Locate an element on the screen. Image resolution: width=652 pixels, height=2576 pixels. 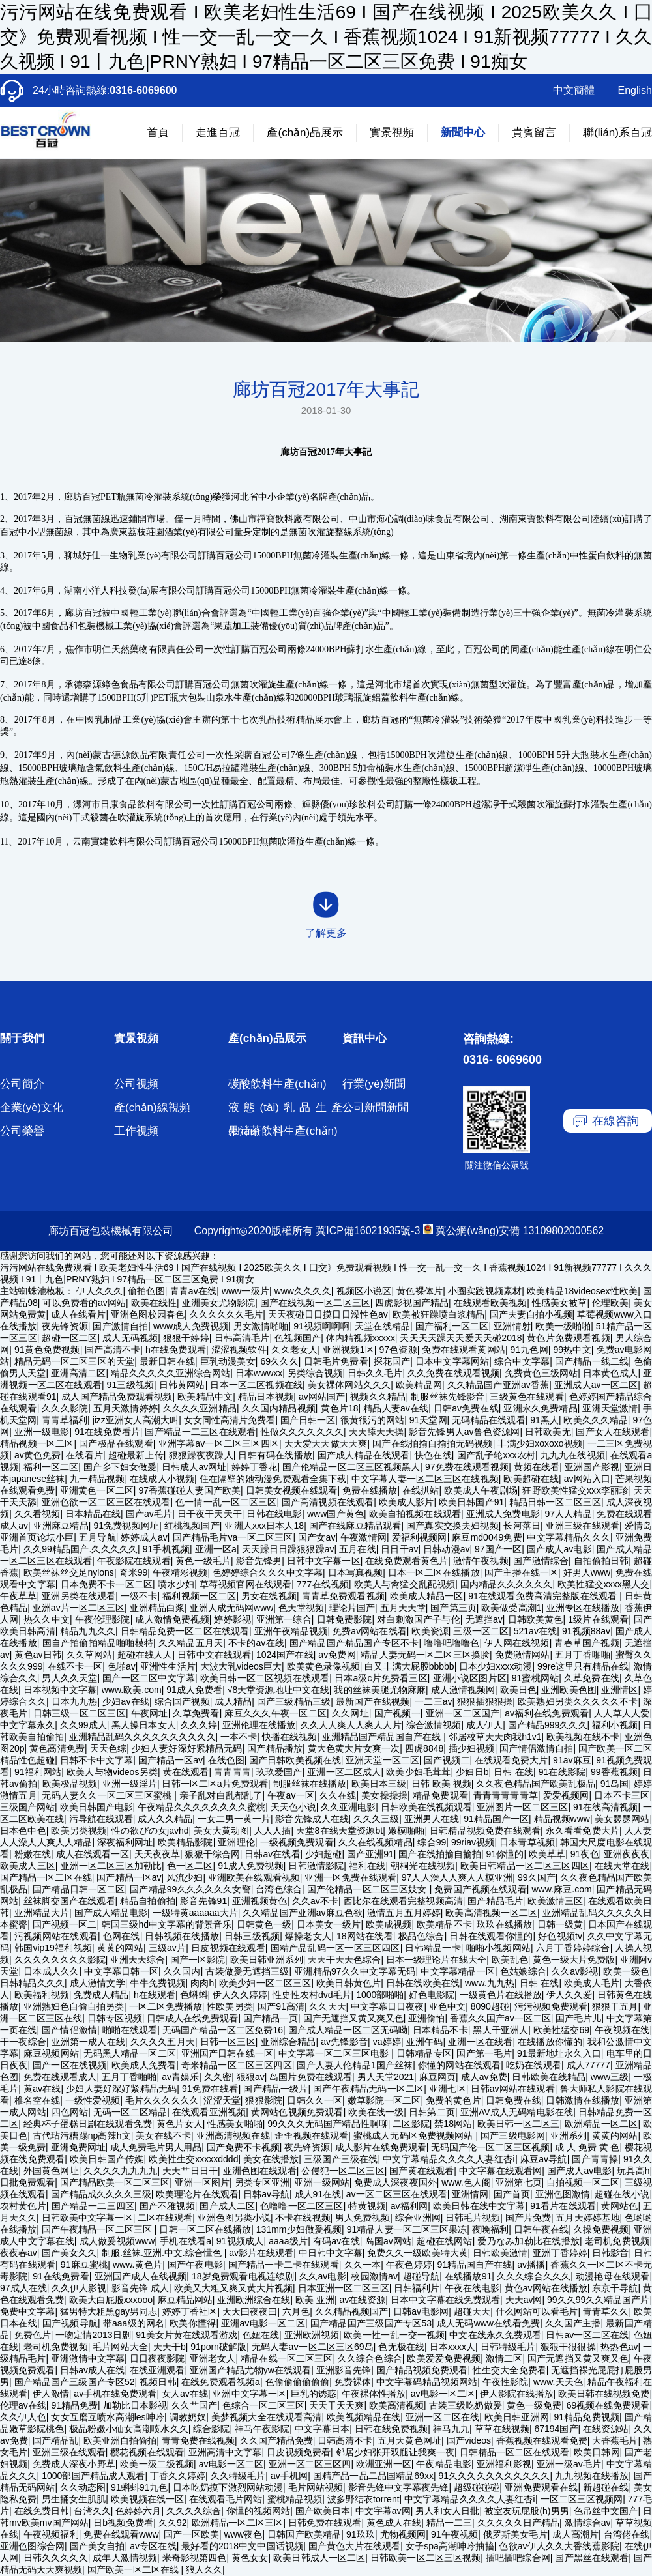
男女在线视频 is located at coordinates (269, 1596).